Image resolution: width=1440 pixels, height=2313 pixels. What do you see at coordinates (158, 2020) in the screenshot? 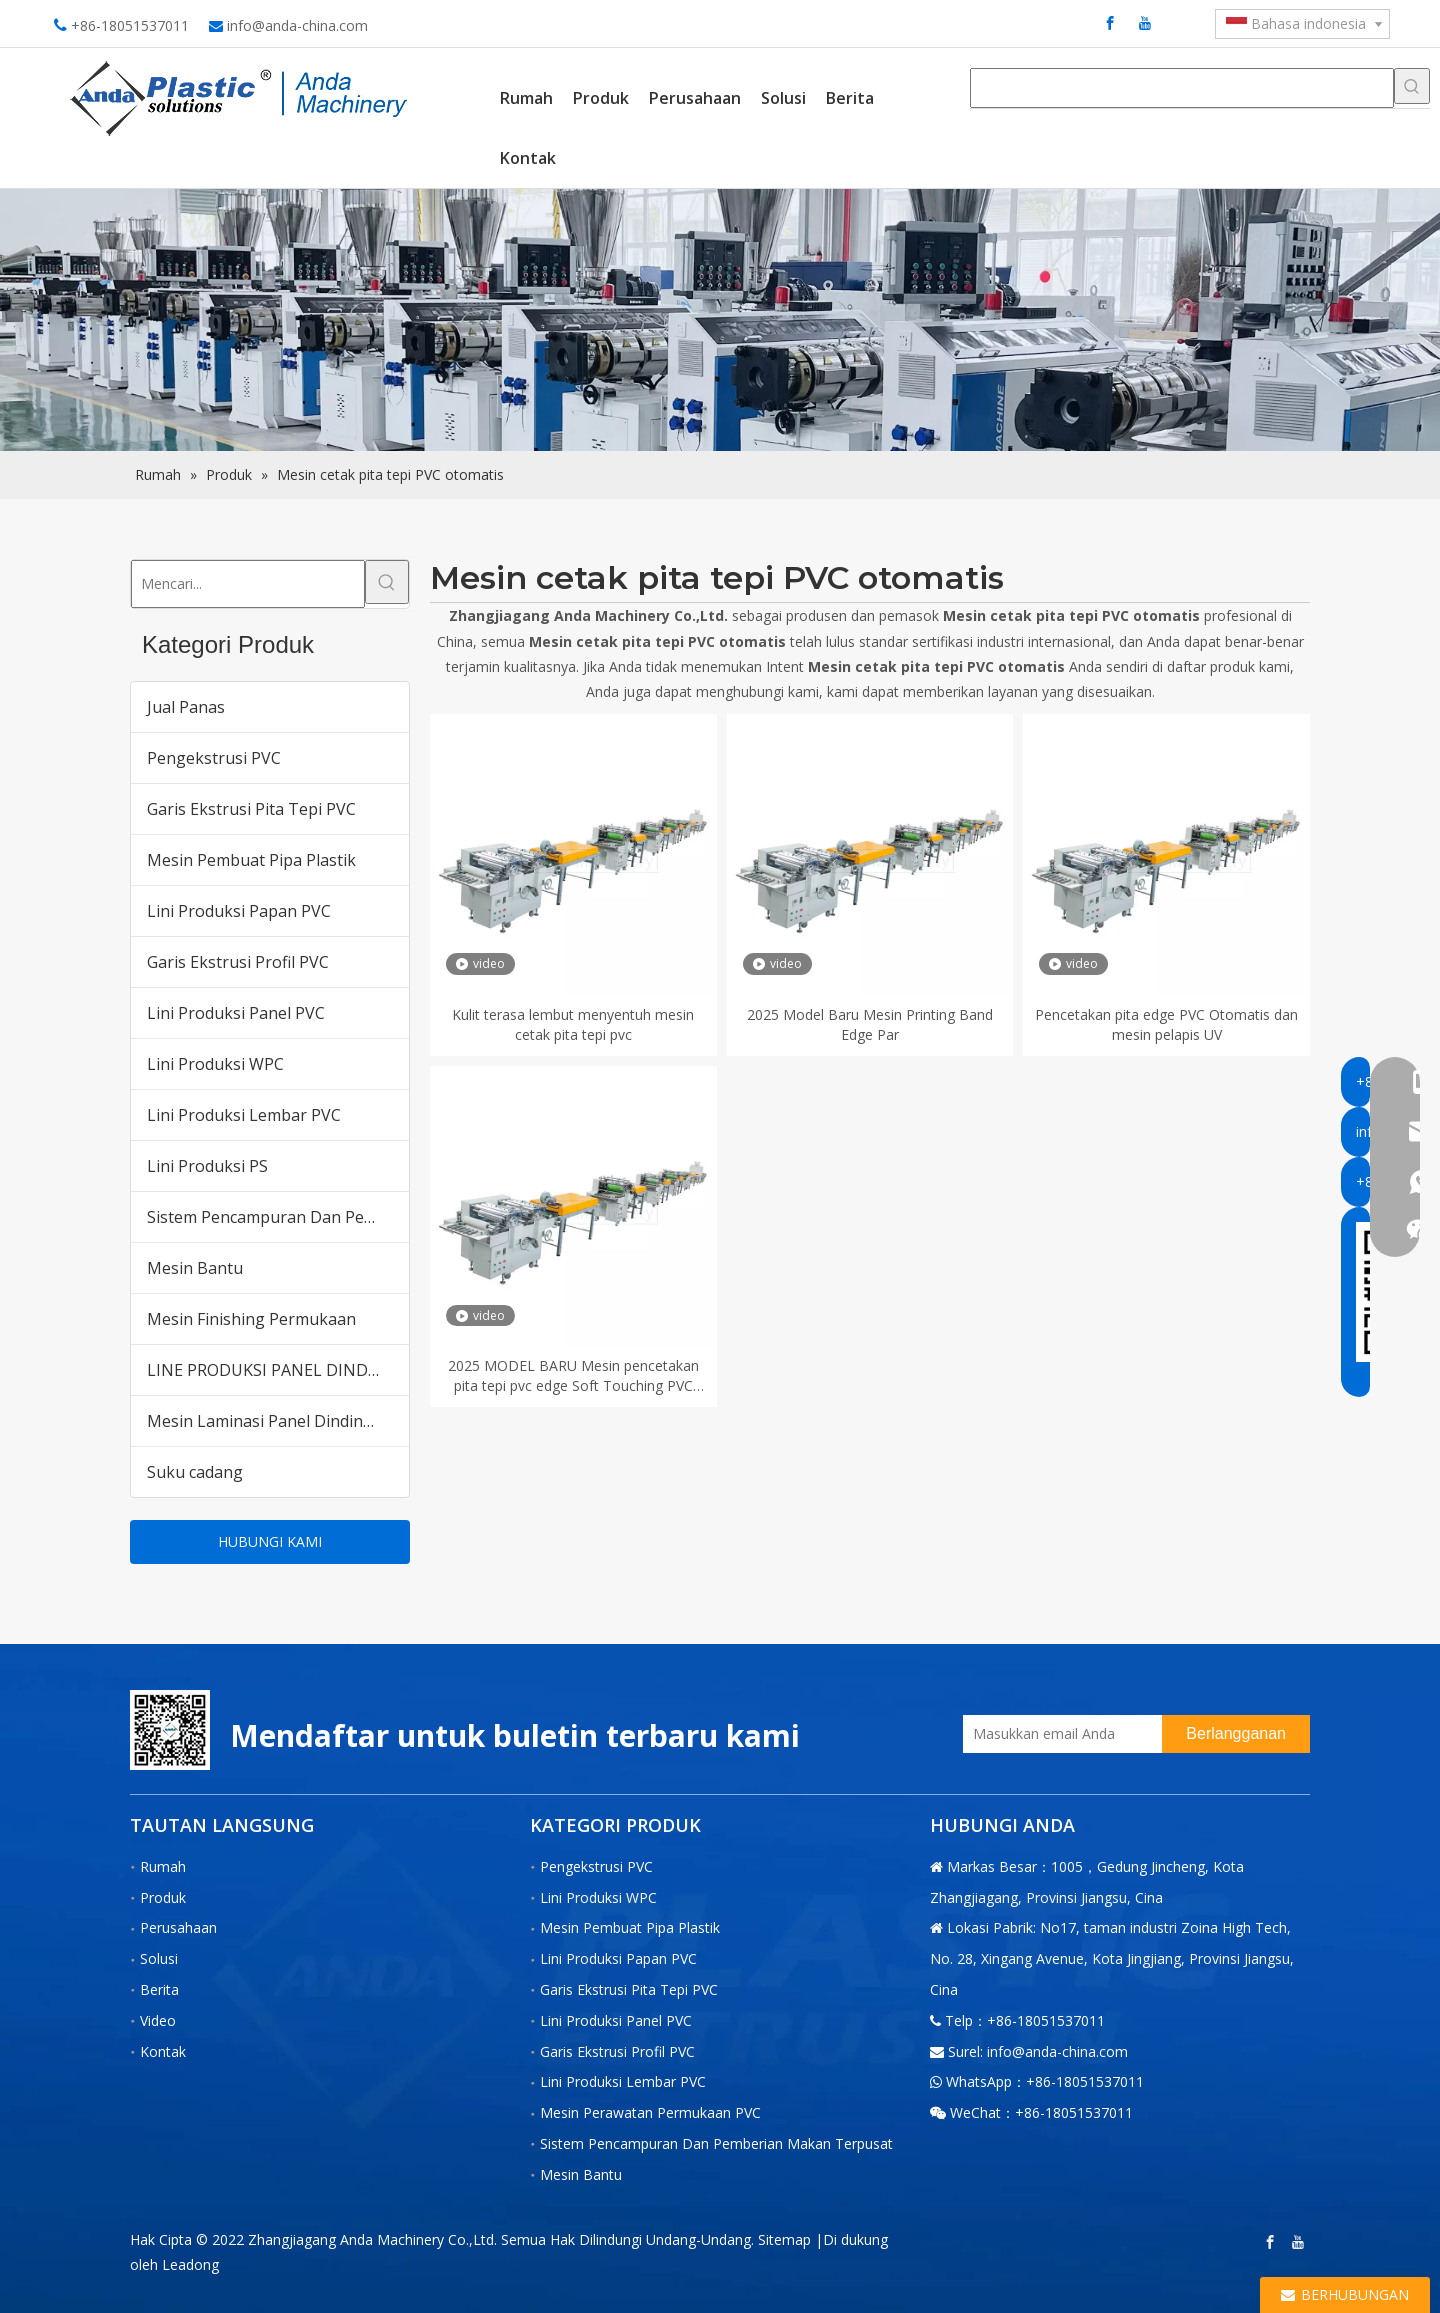
I see `Video` at bounding box center [158, 2020].